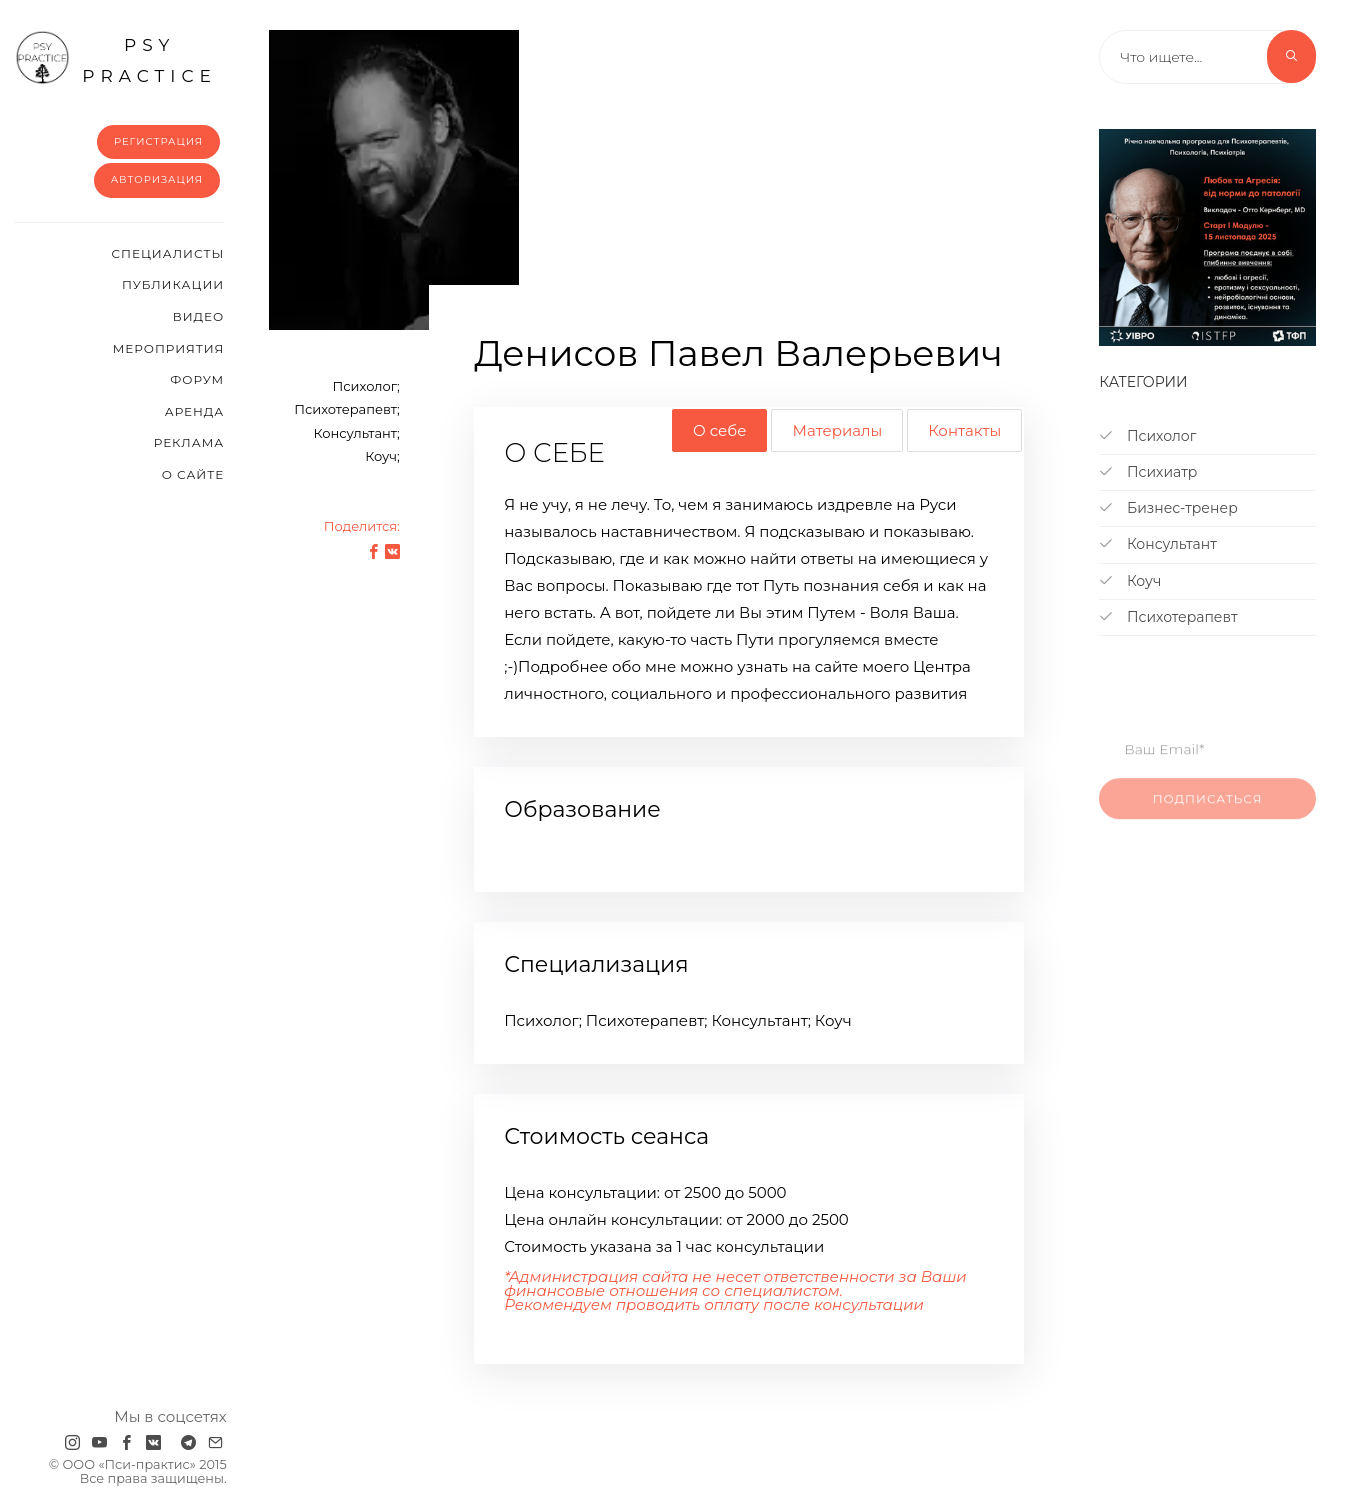  What do you see at coordinates (189, 442) in the screenshot?
I see `Реклама` at bounding box center [189, 442].